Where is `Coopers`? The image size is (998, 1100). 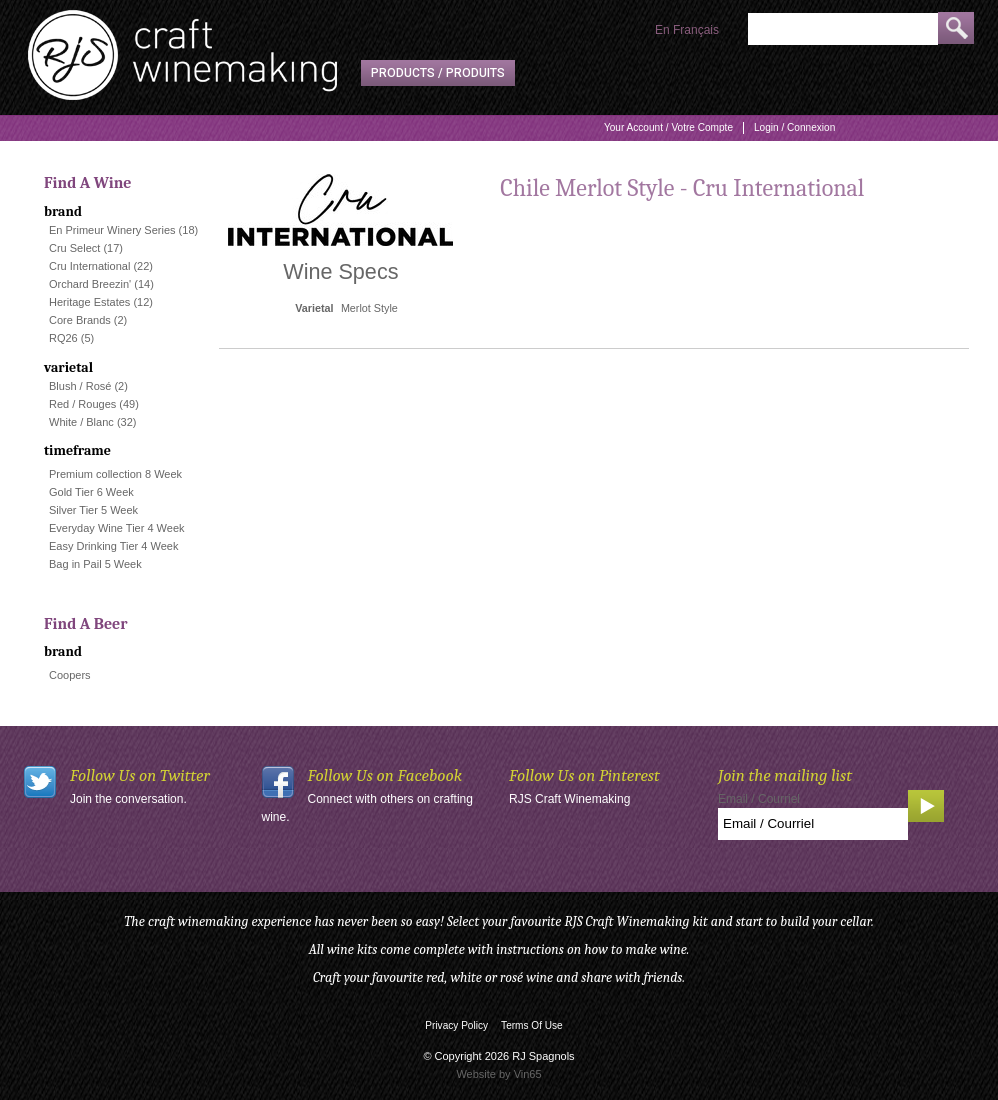 Coopers is located at coordinates (70, 675).